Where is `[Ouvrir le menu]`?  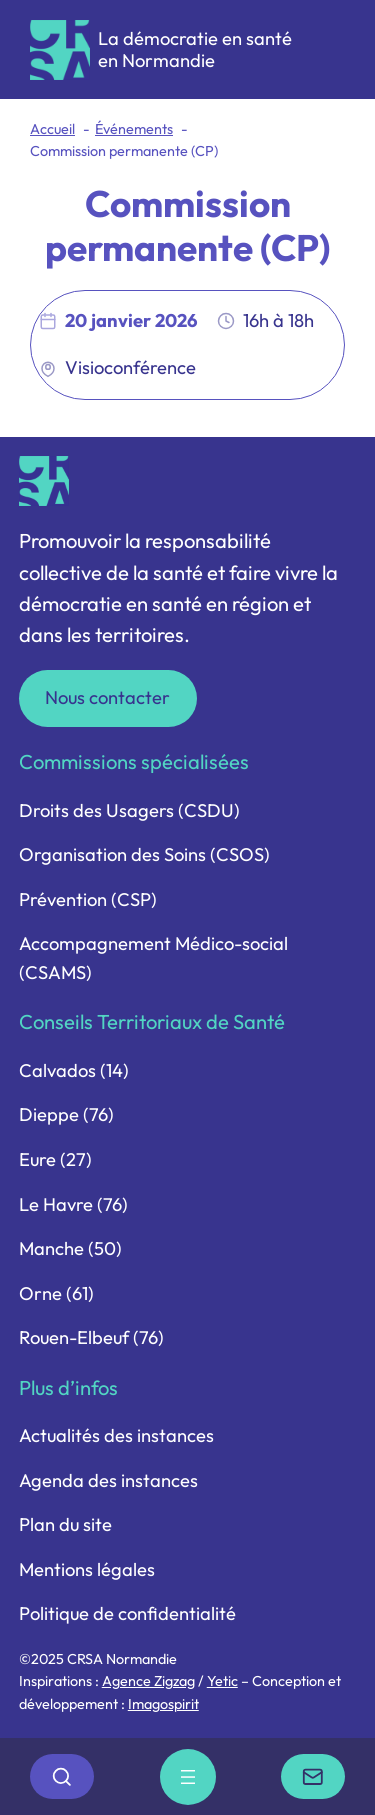
[Ouvrir le menu] is located at coordinates (188, 1777).